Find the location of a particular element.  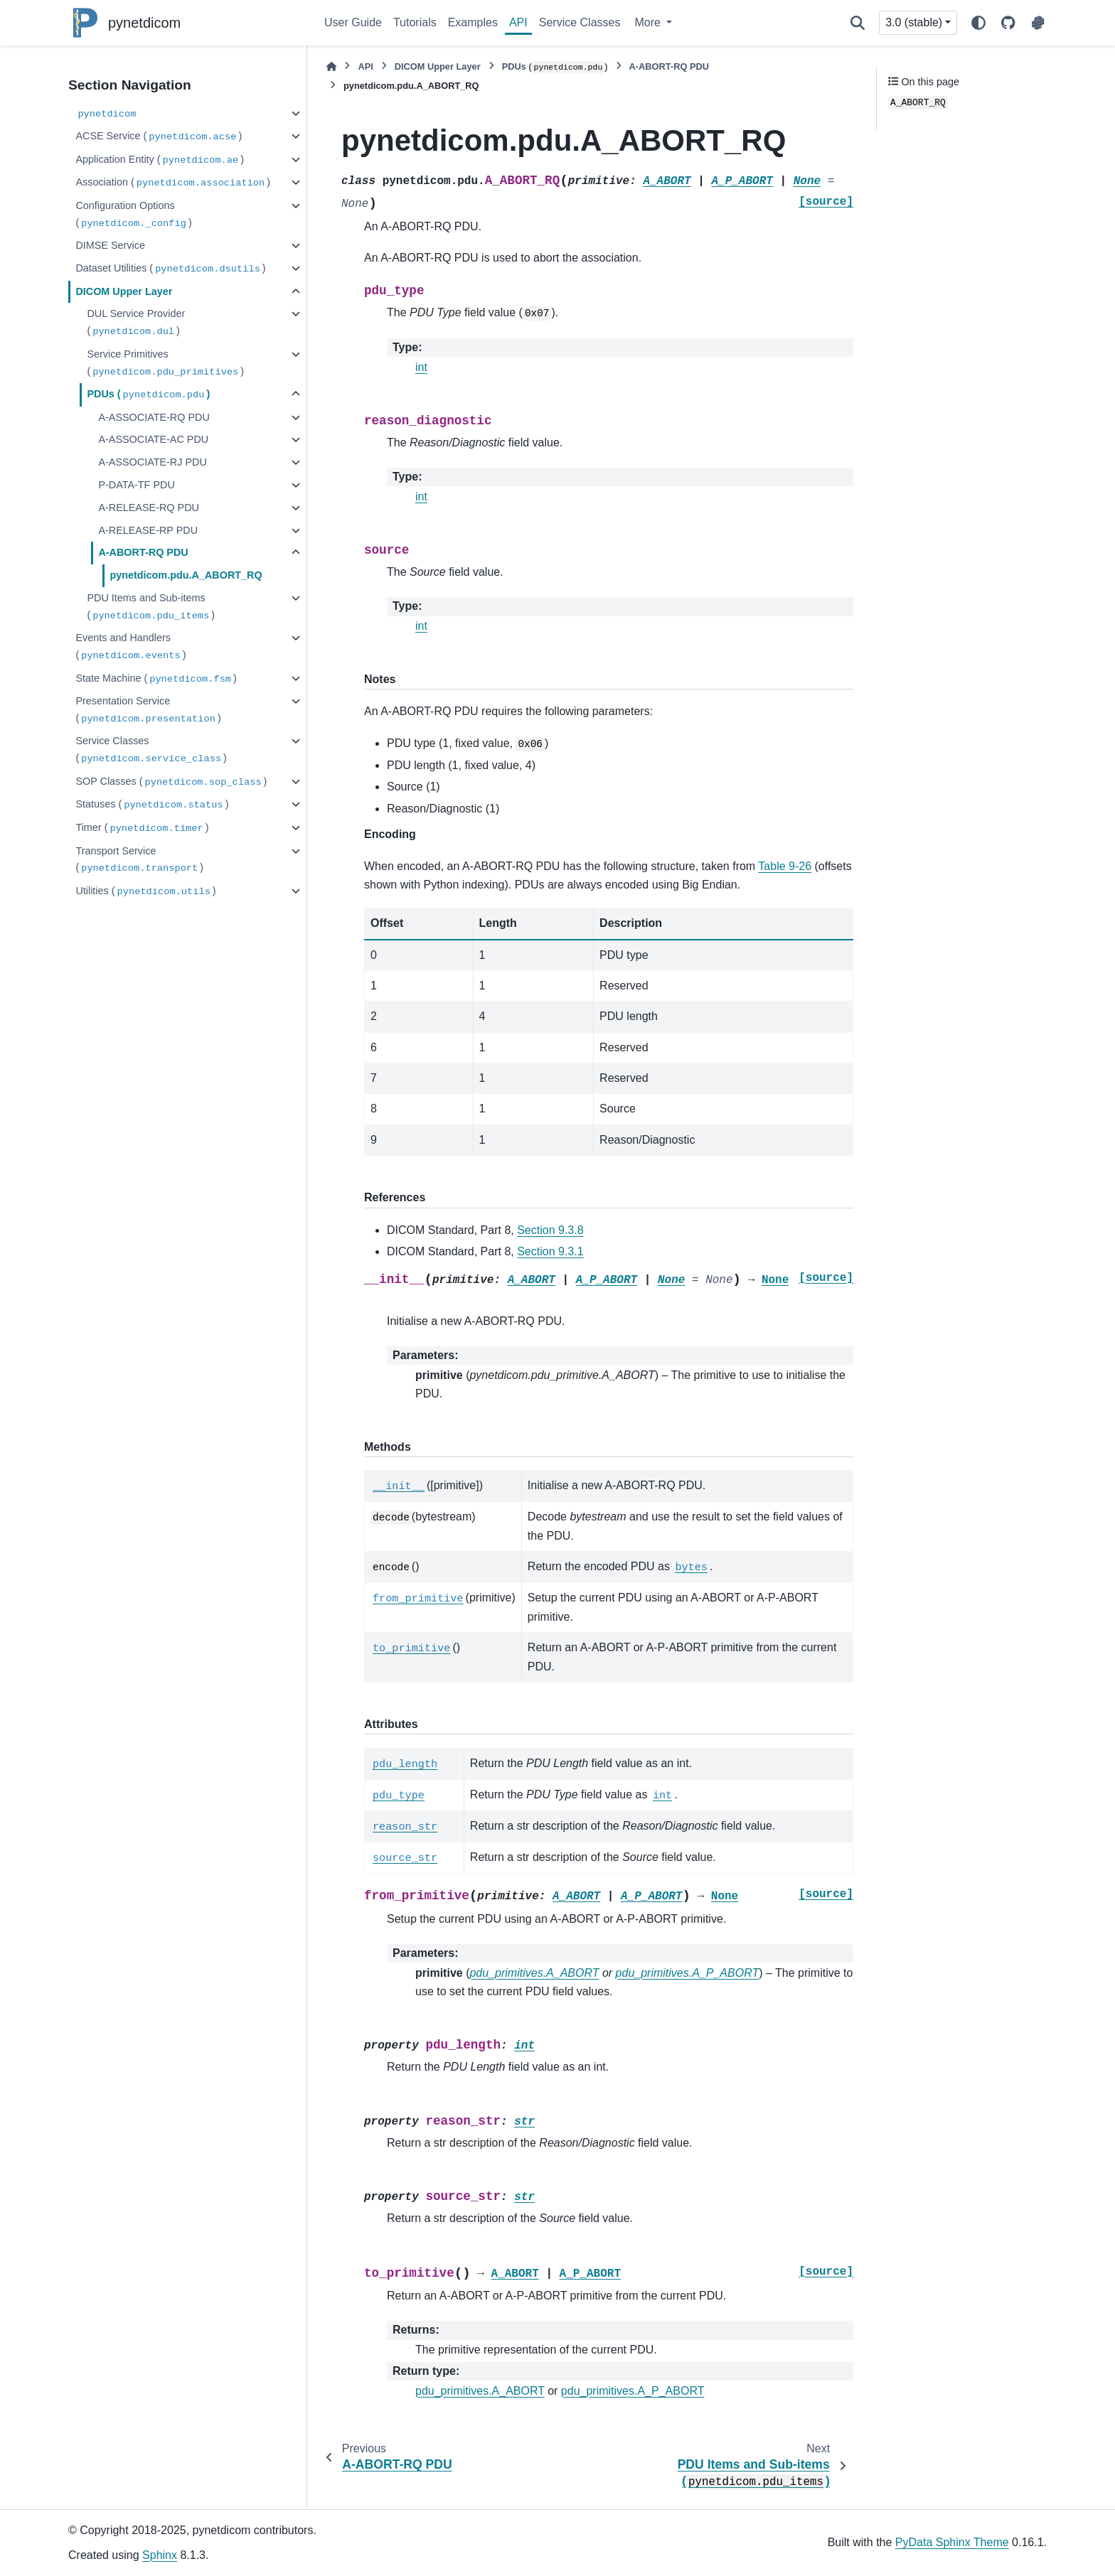

DICOM Upper Layer is located at coordinates (123, 291).